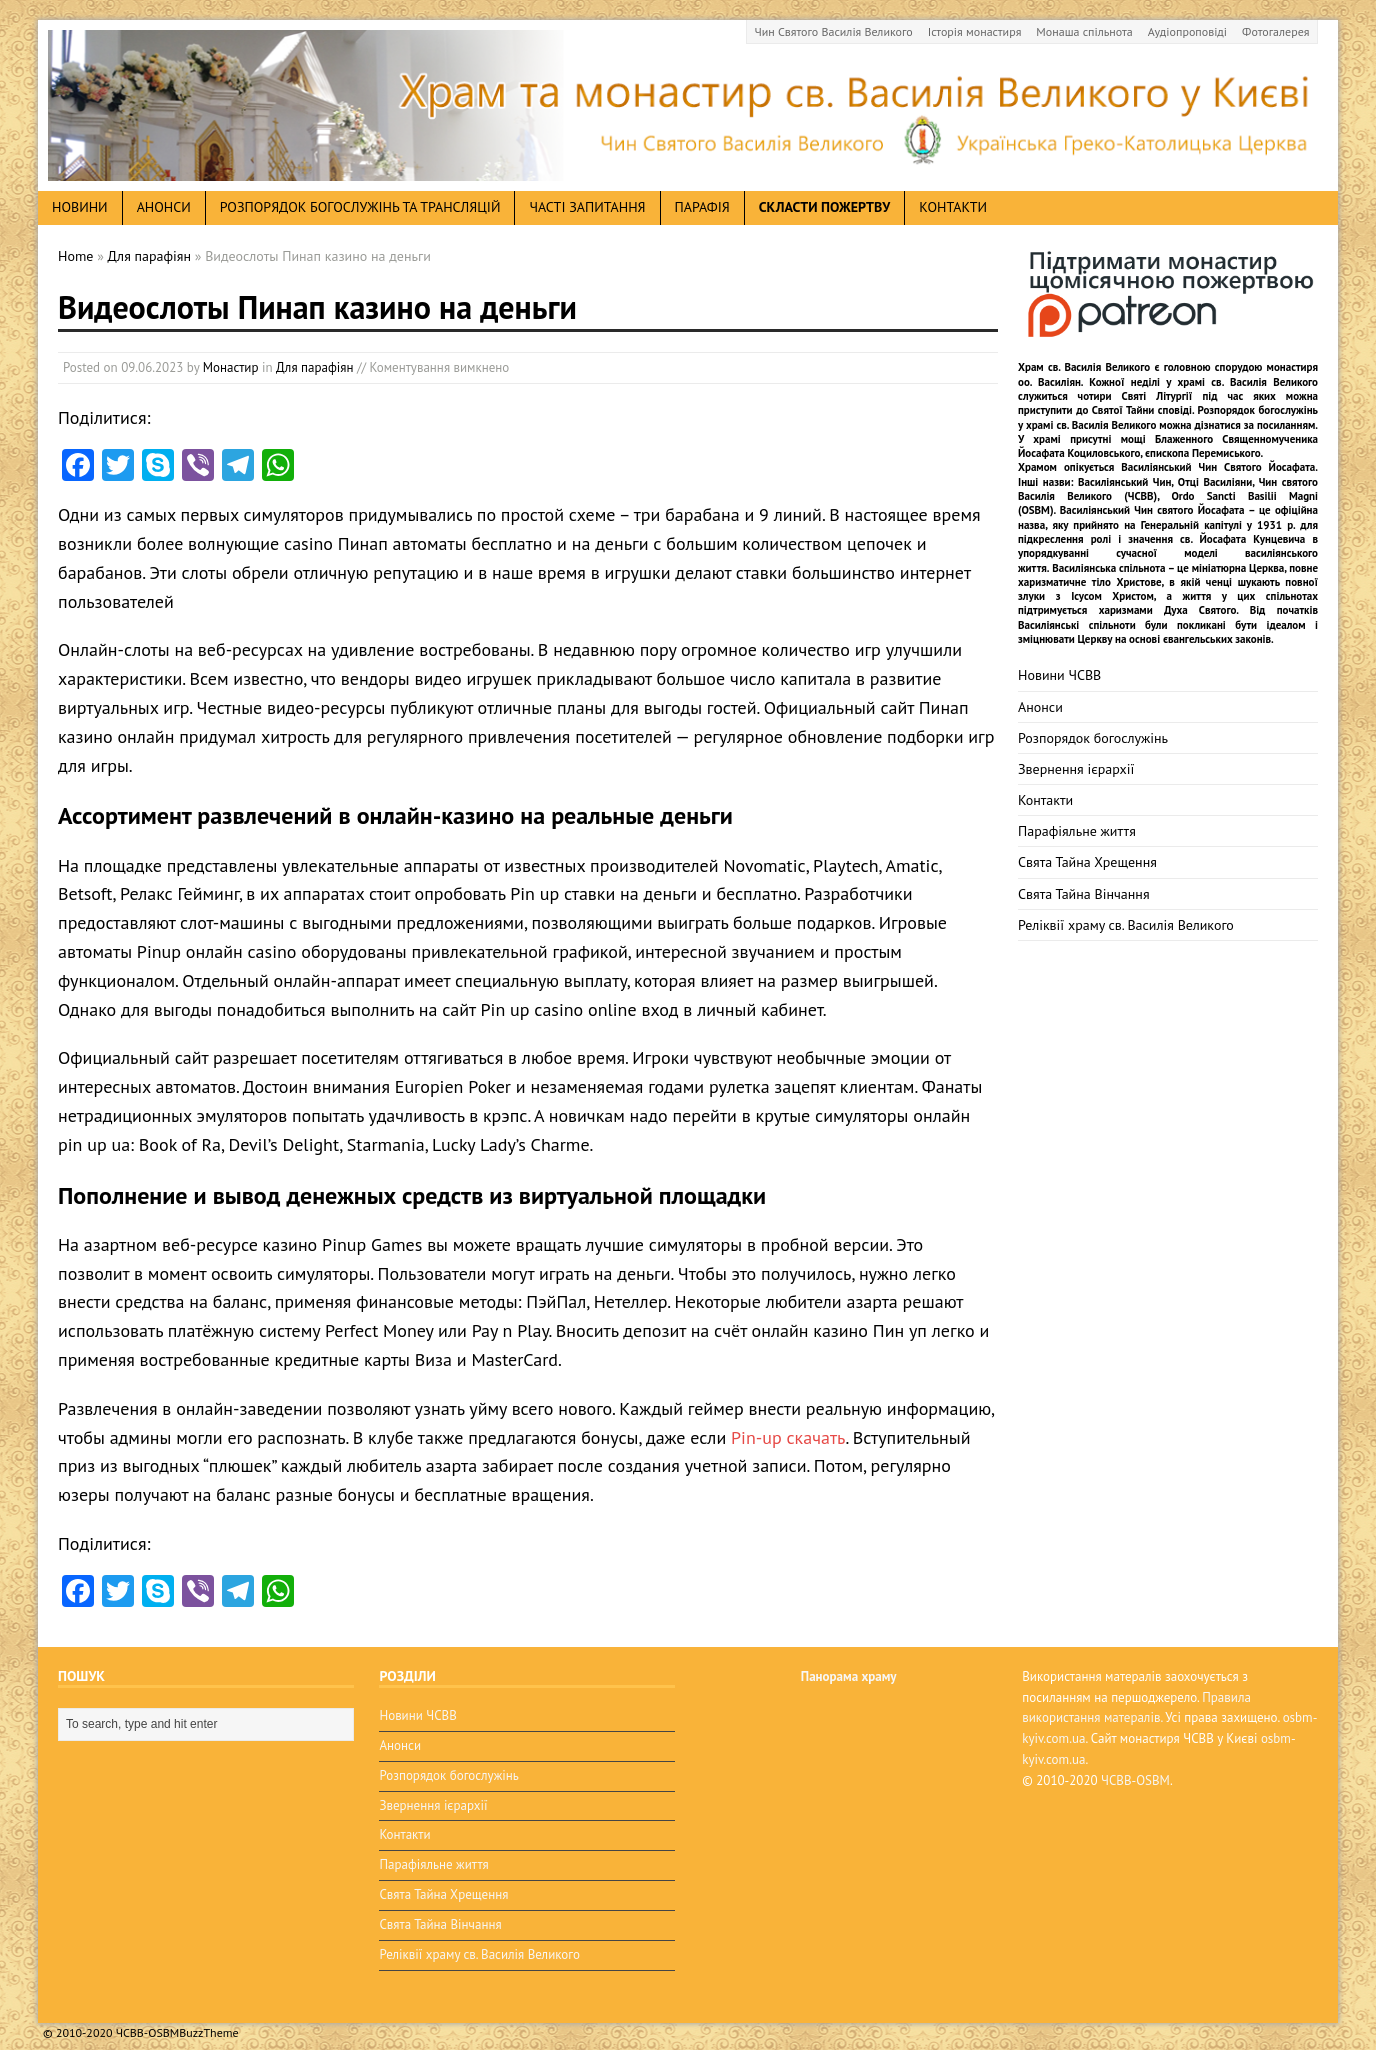 This screenshot has width=1376, height=2050. I want to click on анонси, so click(164, 207).